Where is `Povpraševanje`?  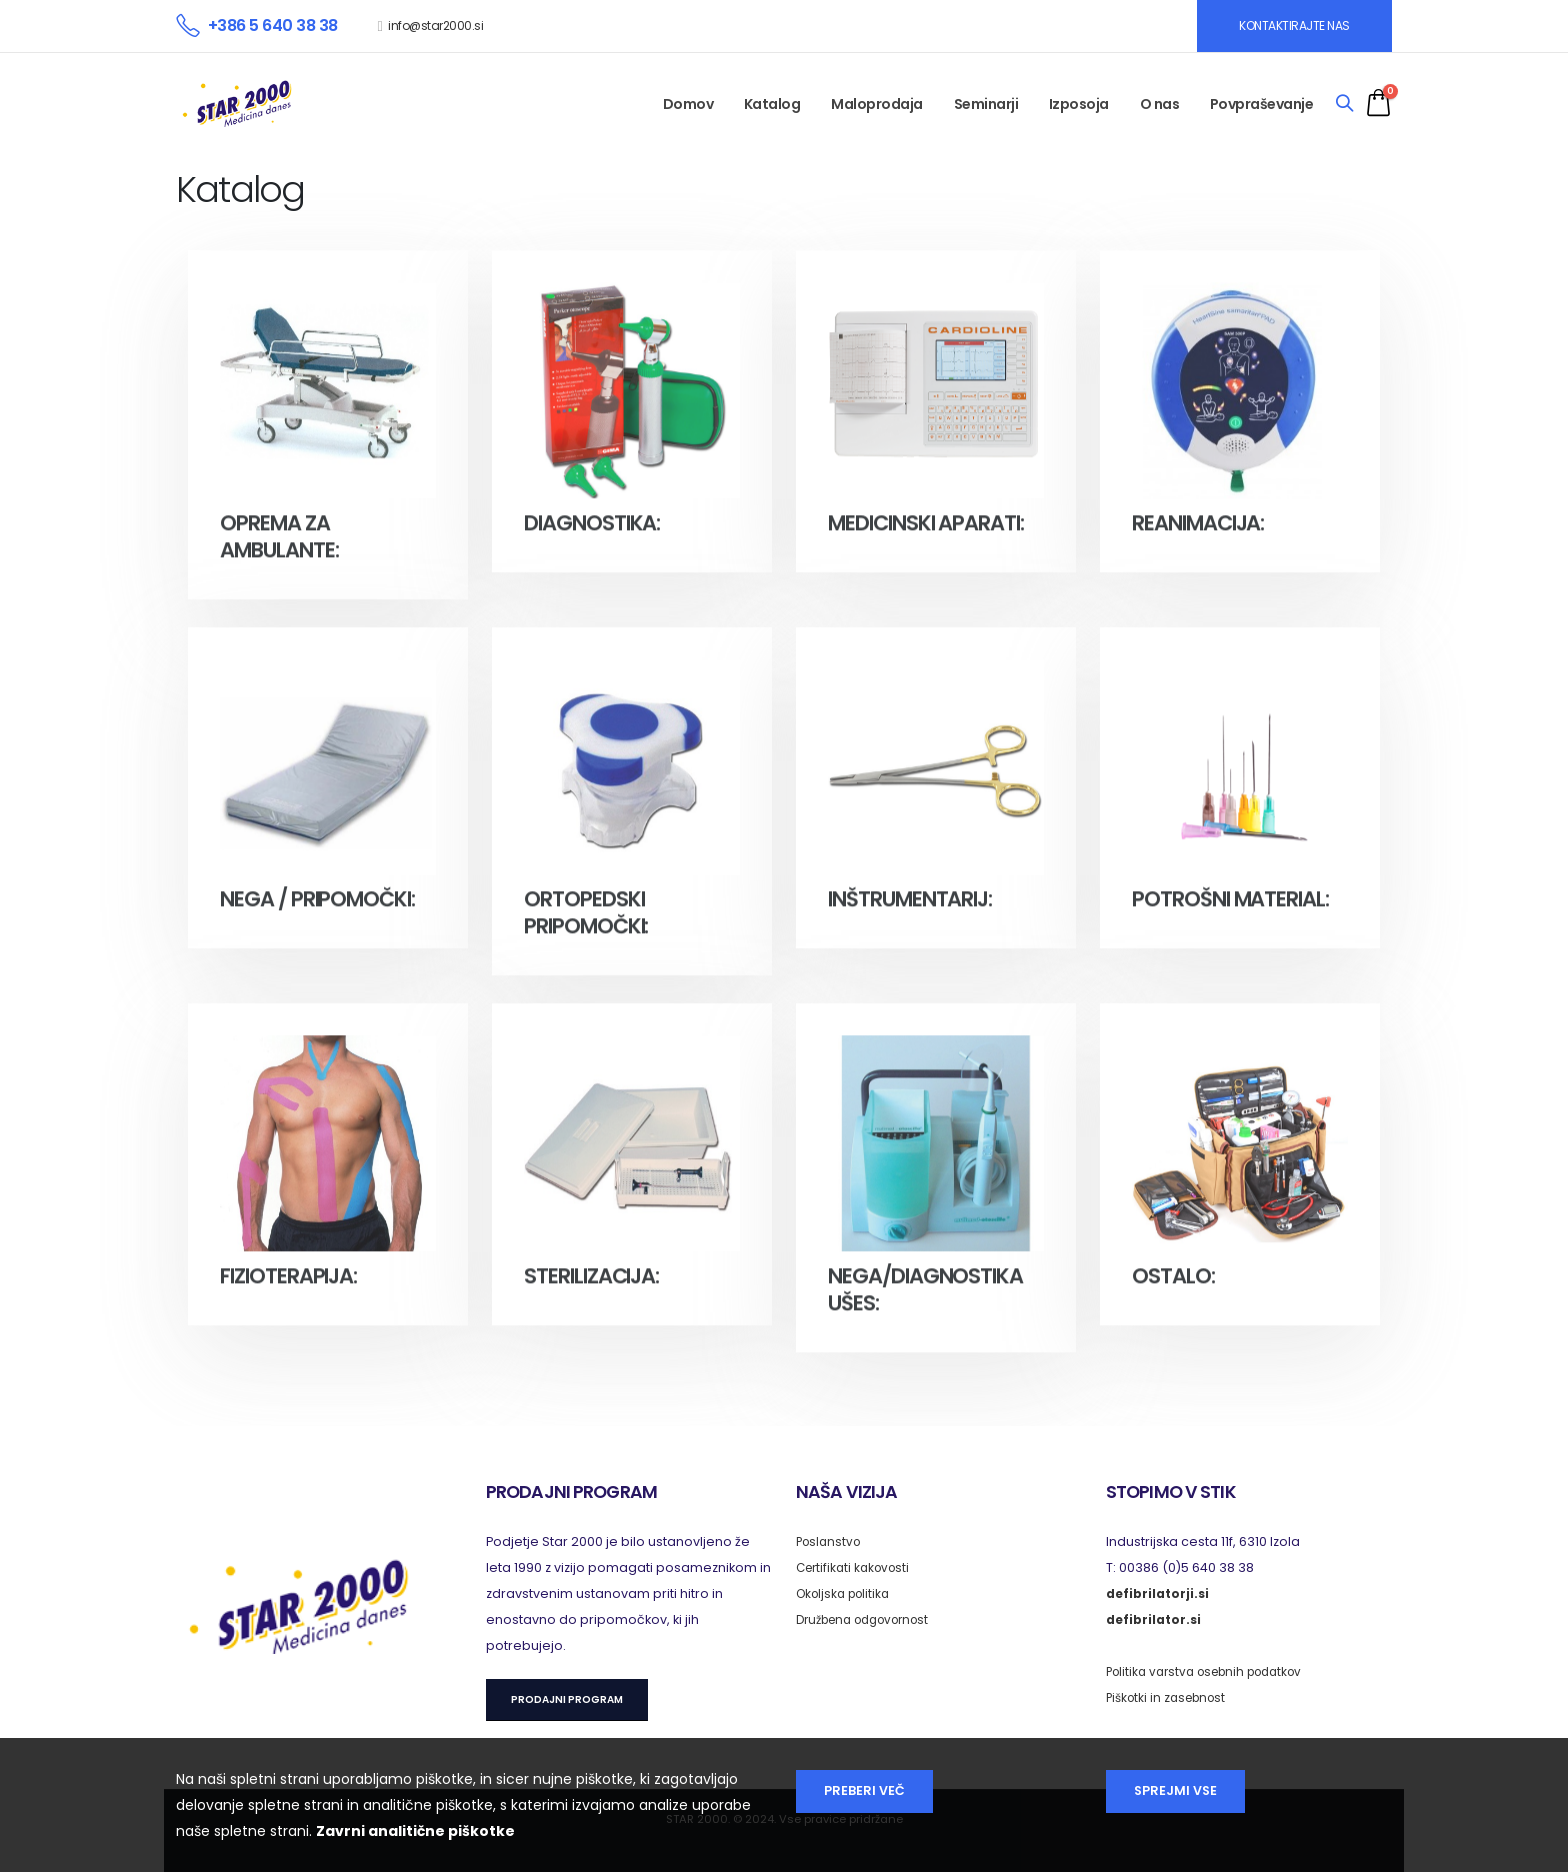
Povpraševanje is located at coordinates (1262, 104).